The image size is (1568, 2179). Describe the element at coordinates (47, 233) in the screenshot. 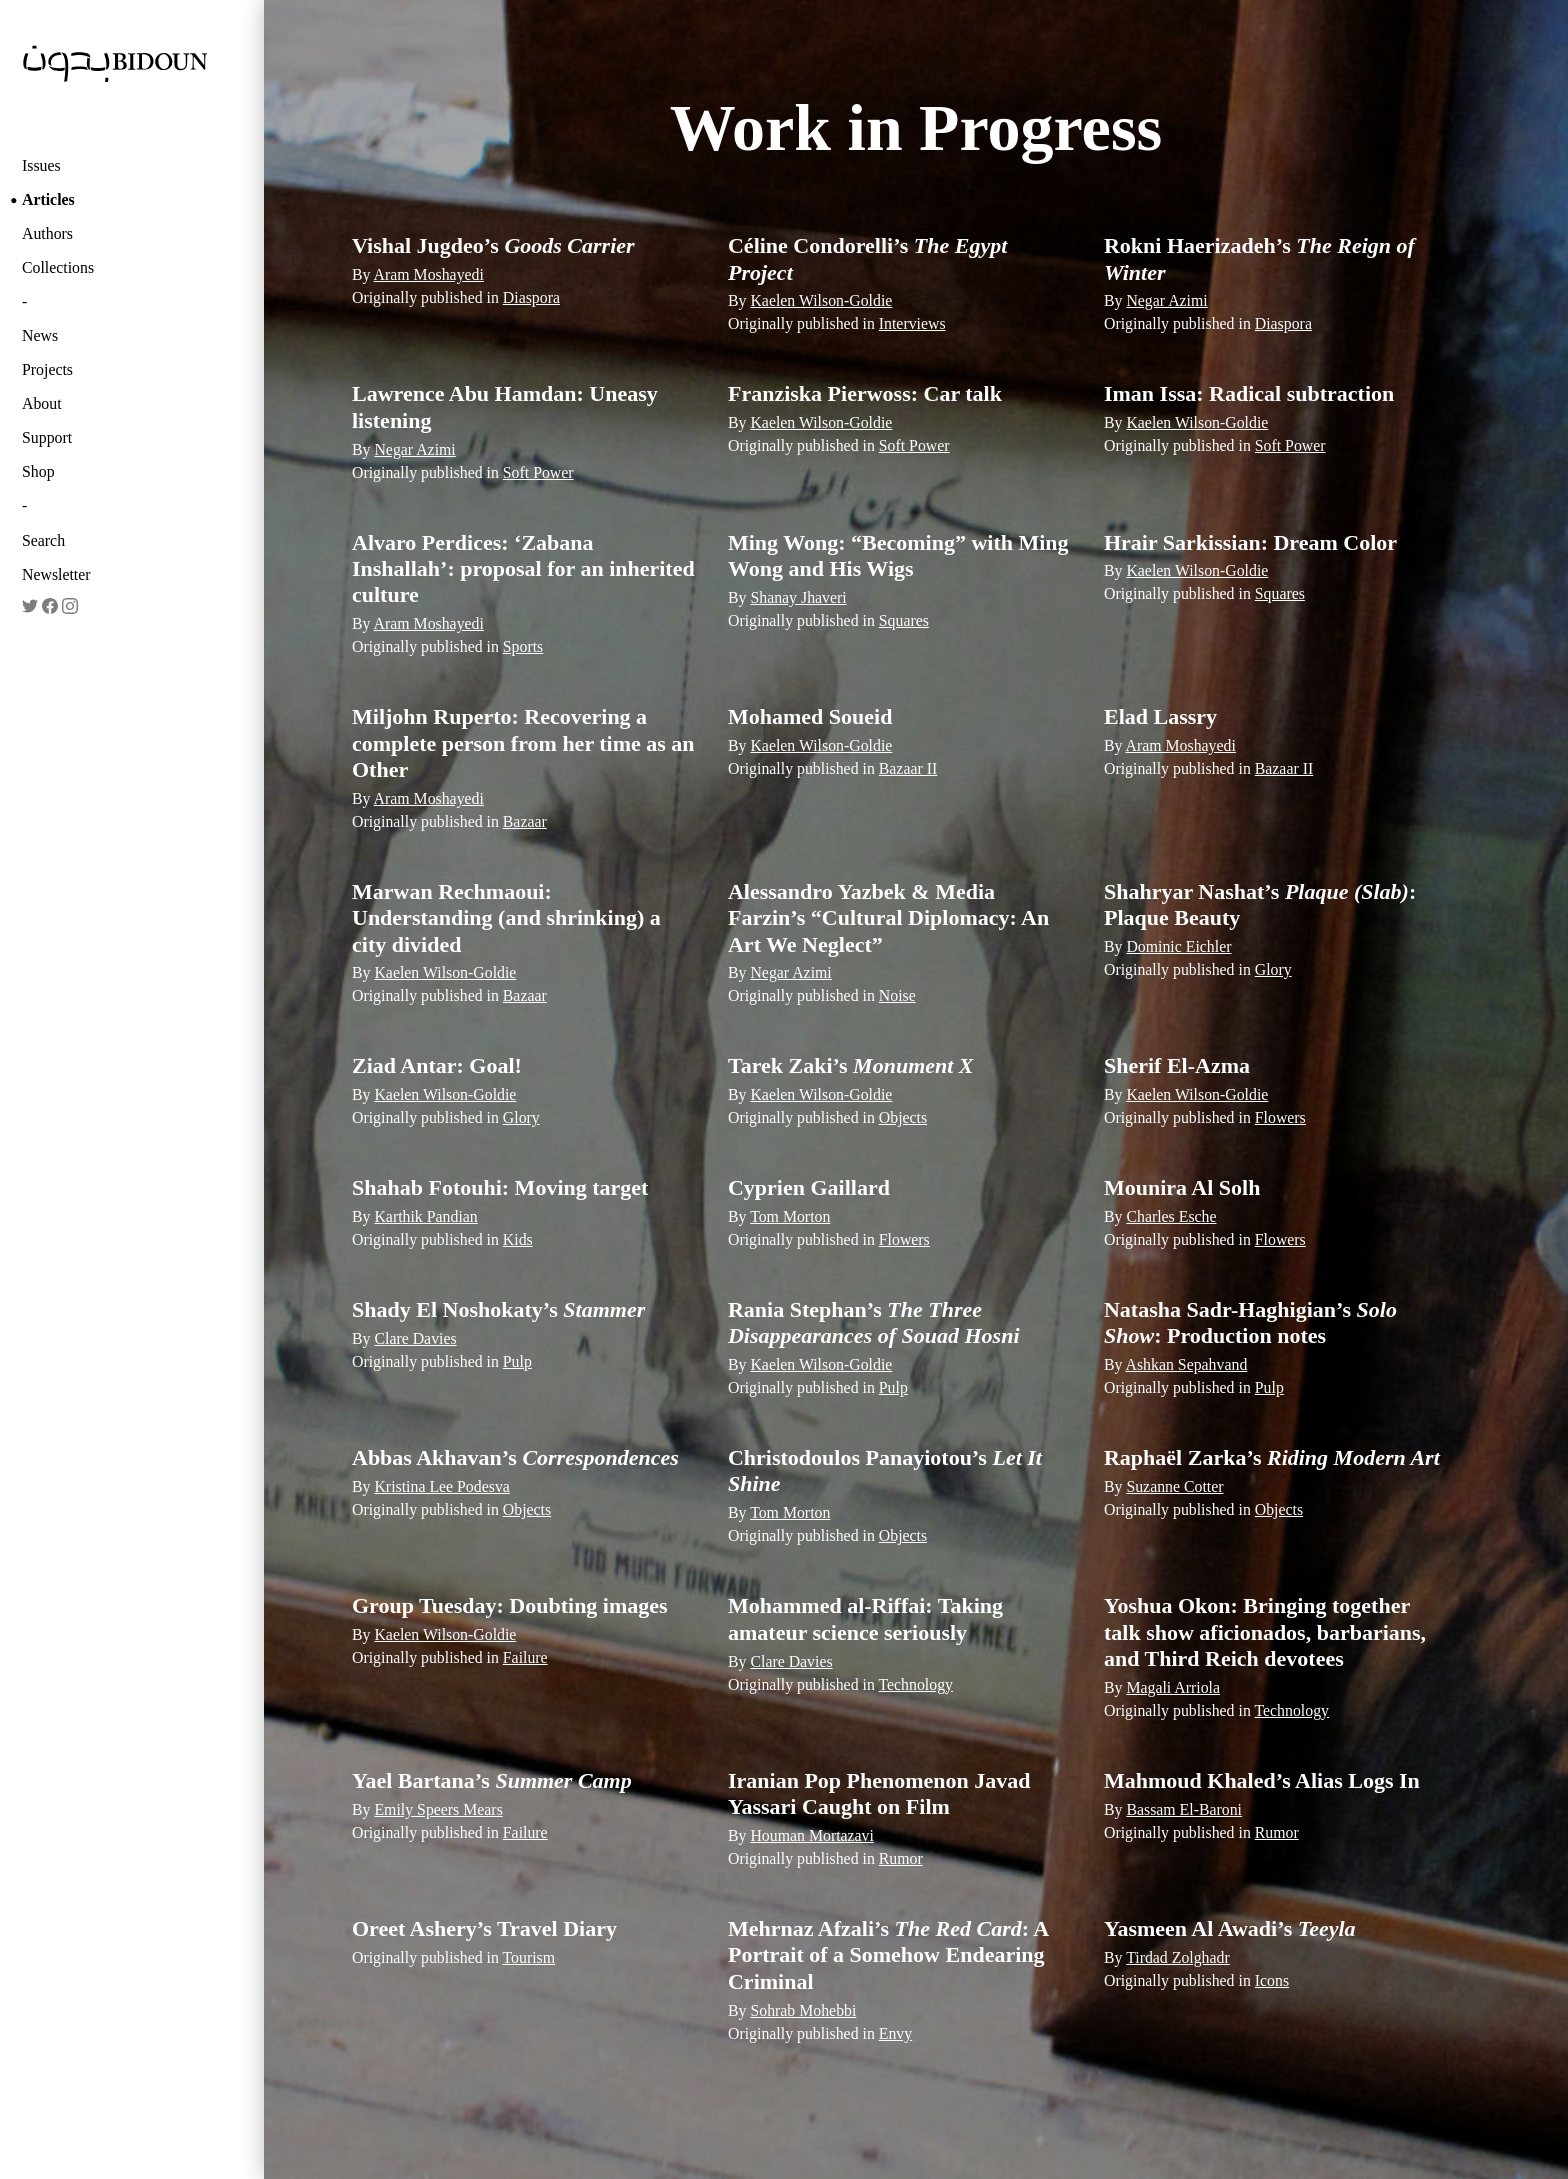

I see `Authors` at that location.